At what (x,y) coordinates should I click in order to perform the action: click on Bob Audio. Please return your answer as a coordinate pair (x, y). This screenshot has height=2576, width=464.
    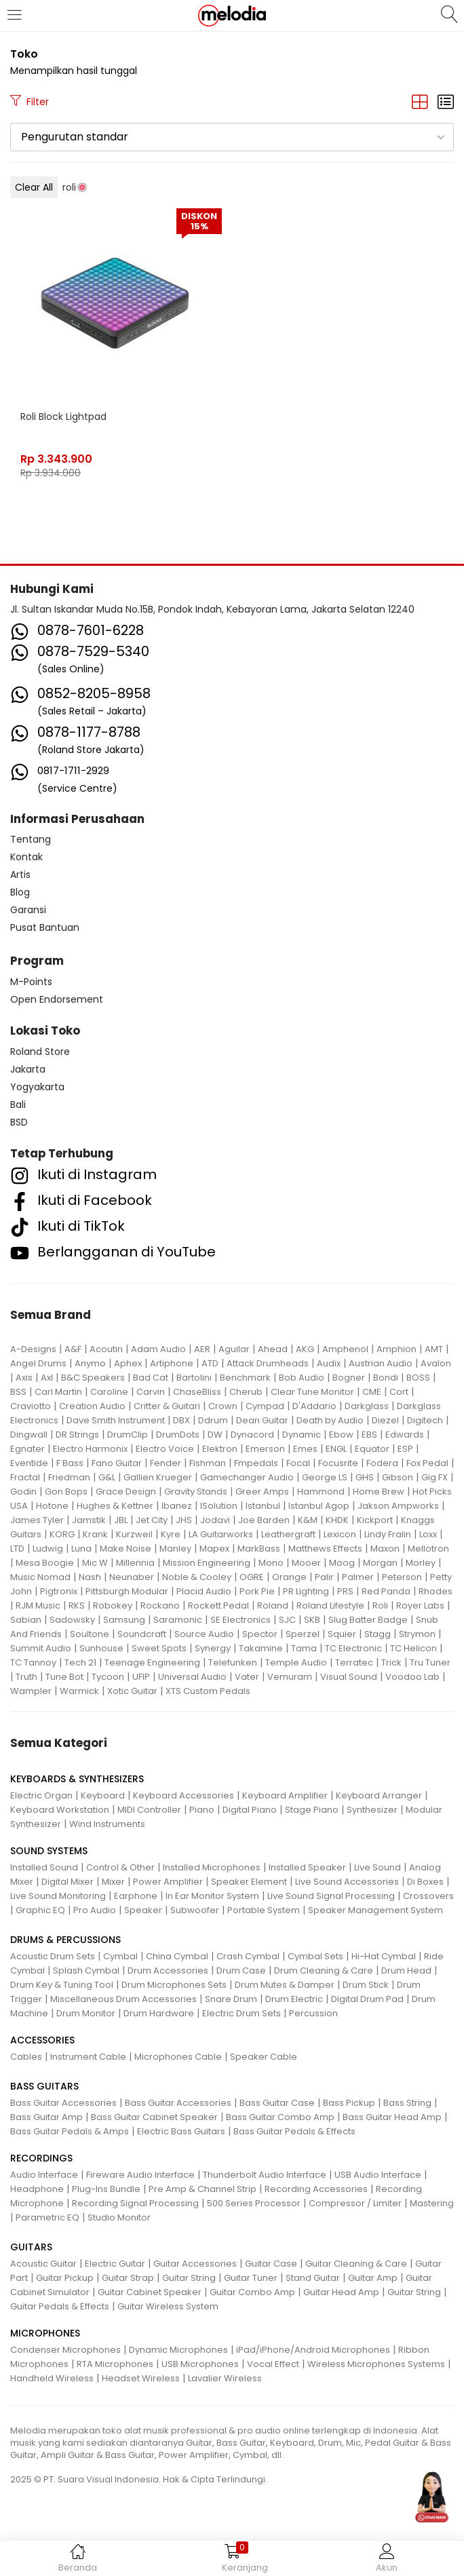
    Looking at the image, I should click on (301, 1377).